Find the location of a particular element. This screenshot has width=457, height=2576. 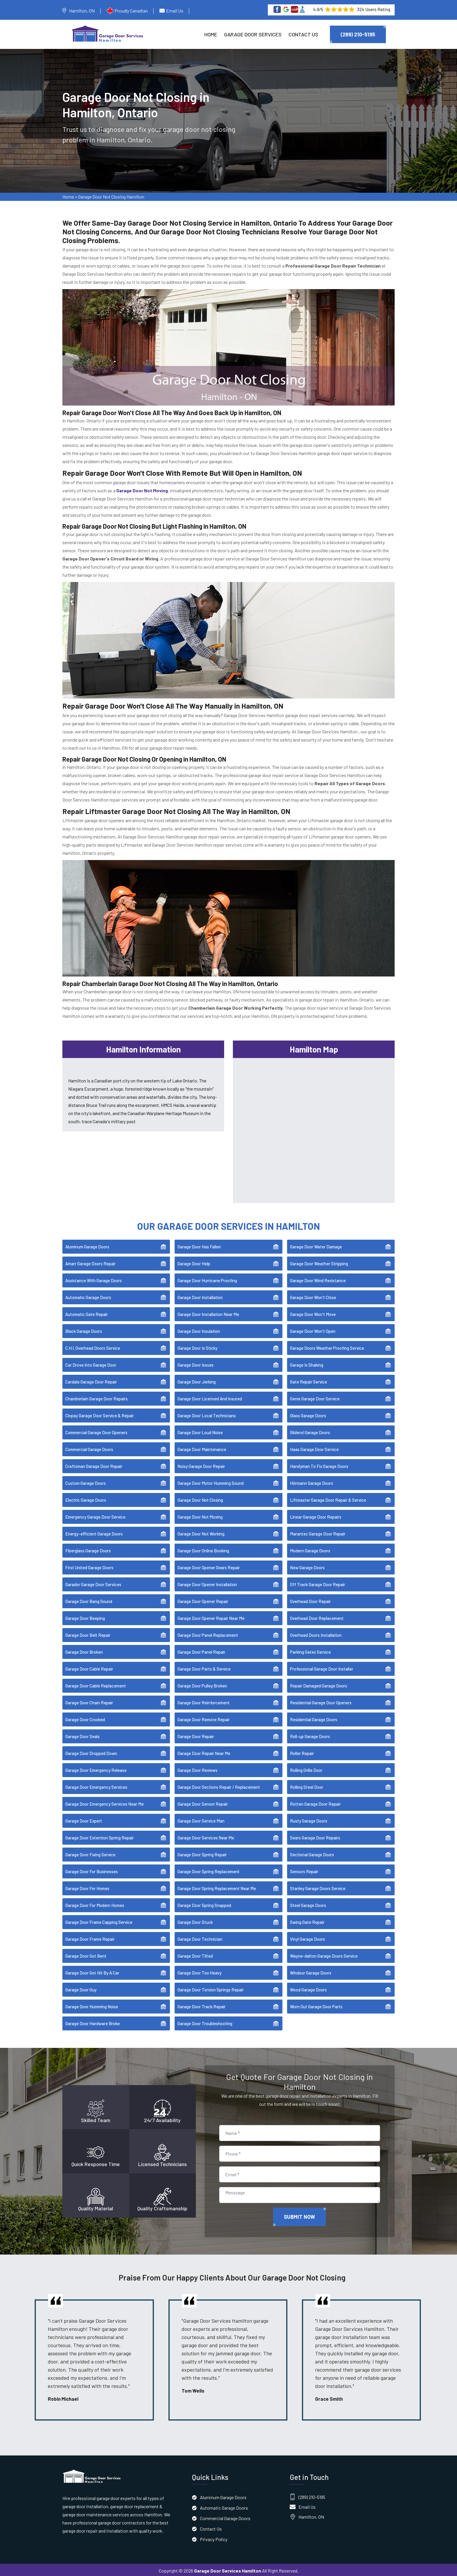

Contact Us is located at coordinates (303, 34).